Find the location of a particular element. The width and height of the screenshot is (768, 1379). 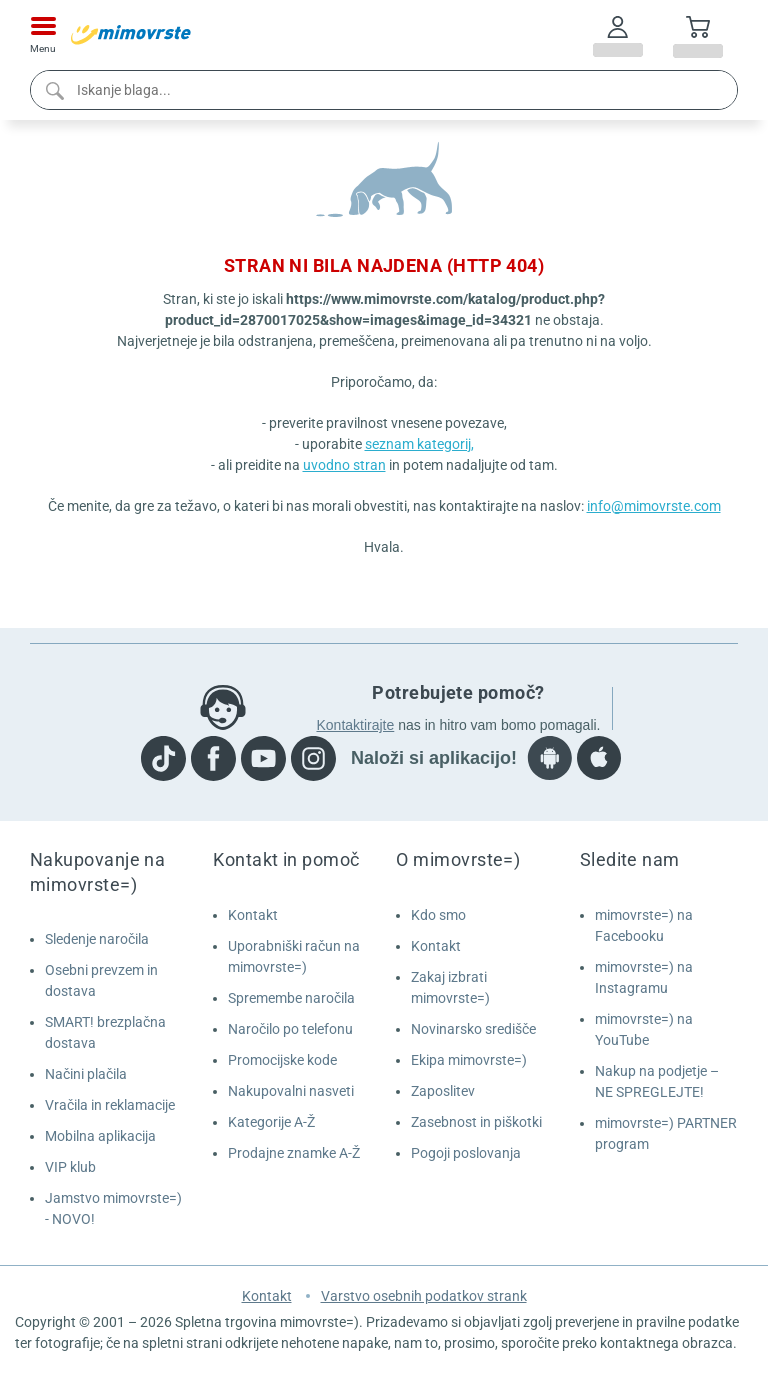

Spremembe naročila is located at coordinates (291, 998).